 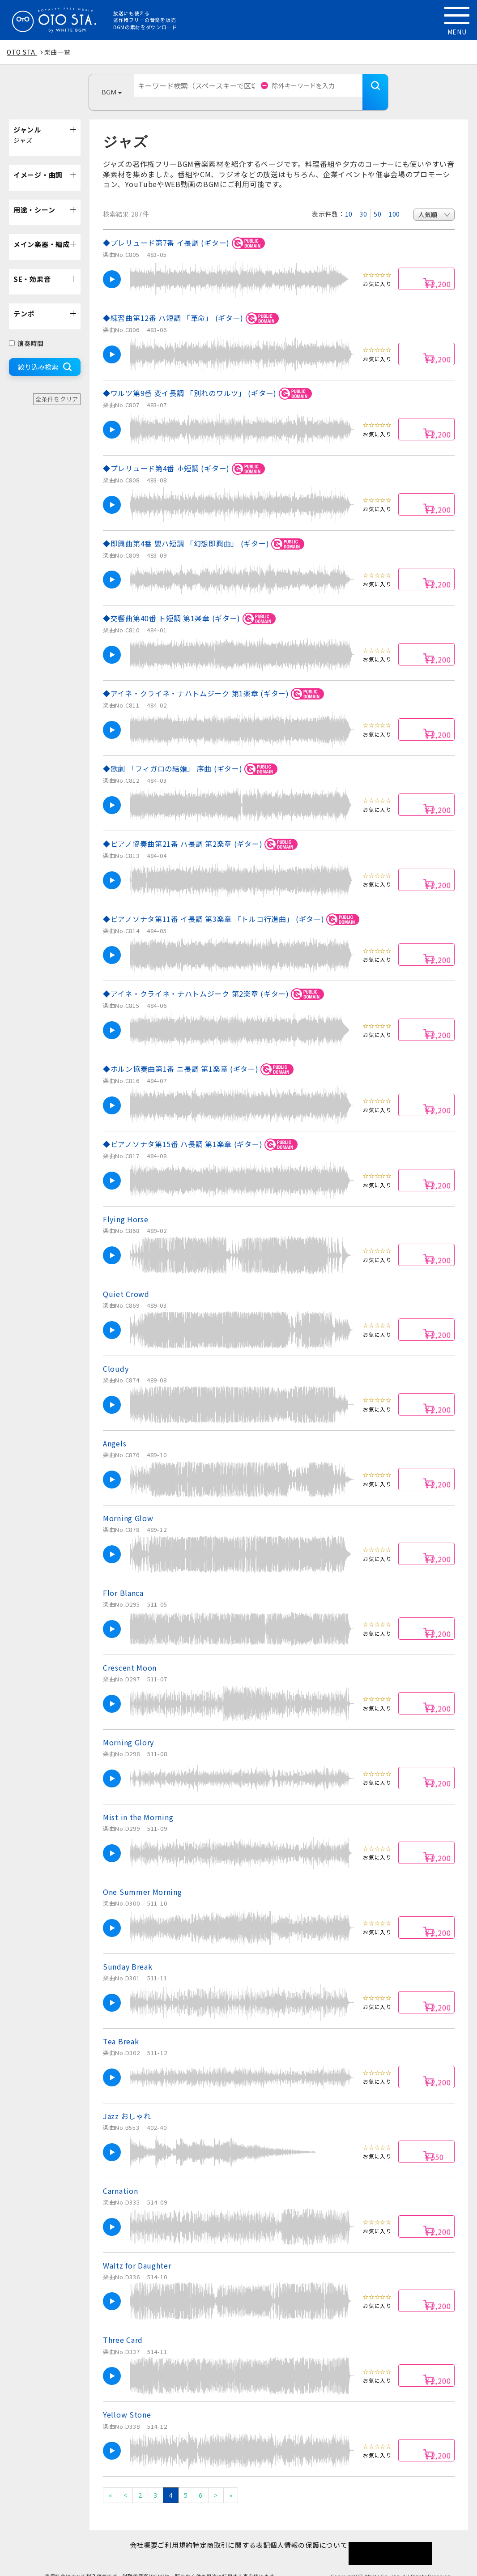 I want to click on ◆歌劇 「フィガロの結婚」 序曲 (ギター), so click(x=191, y=756).